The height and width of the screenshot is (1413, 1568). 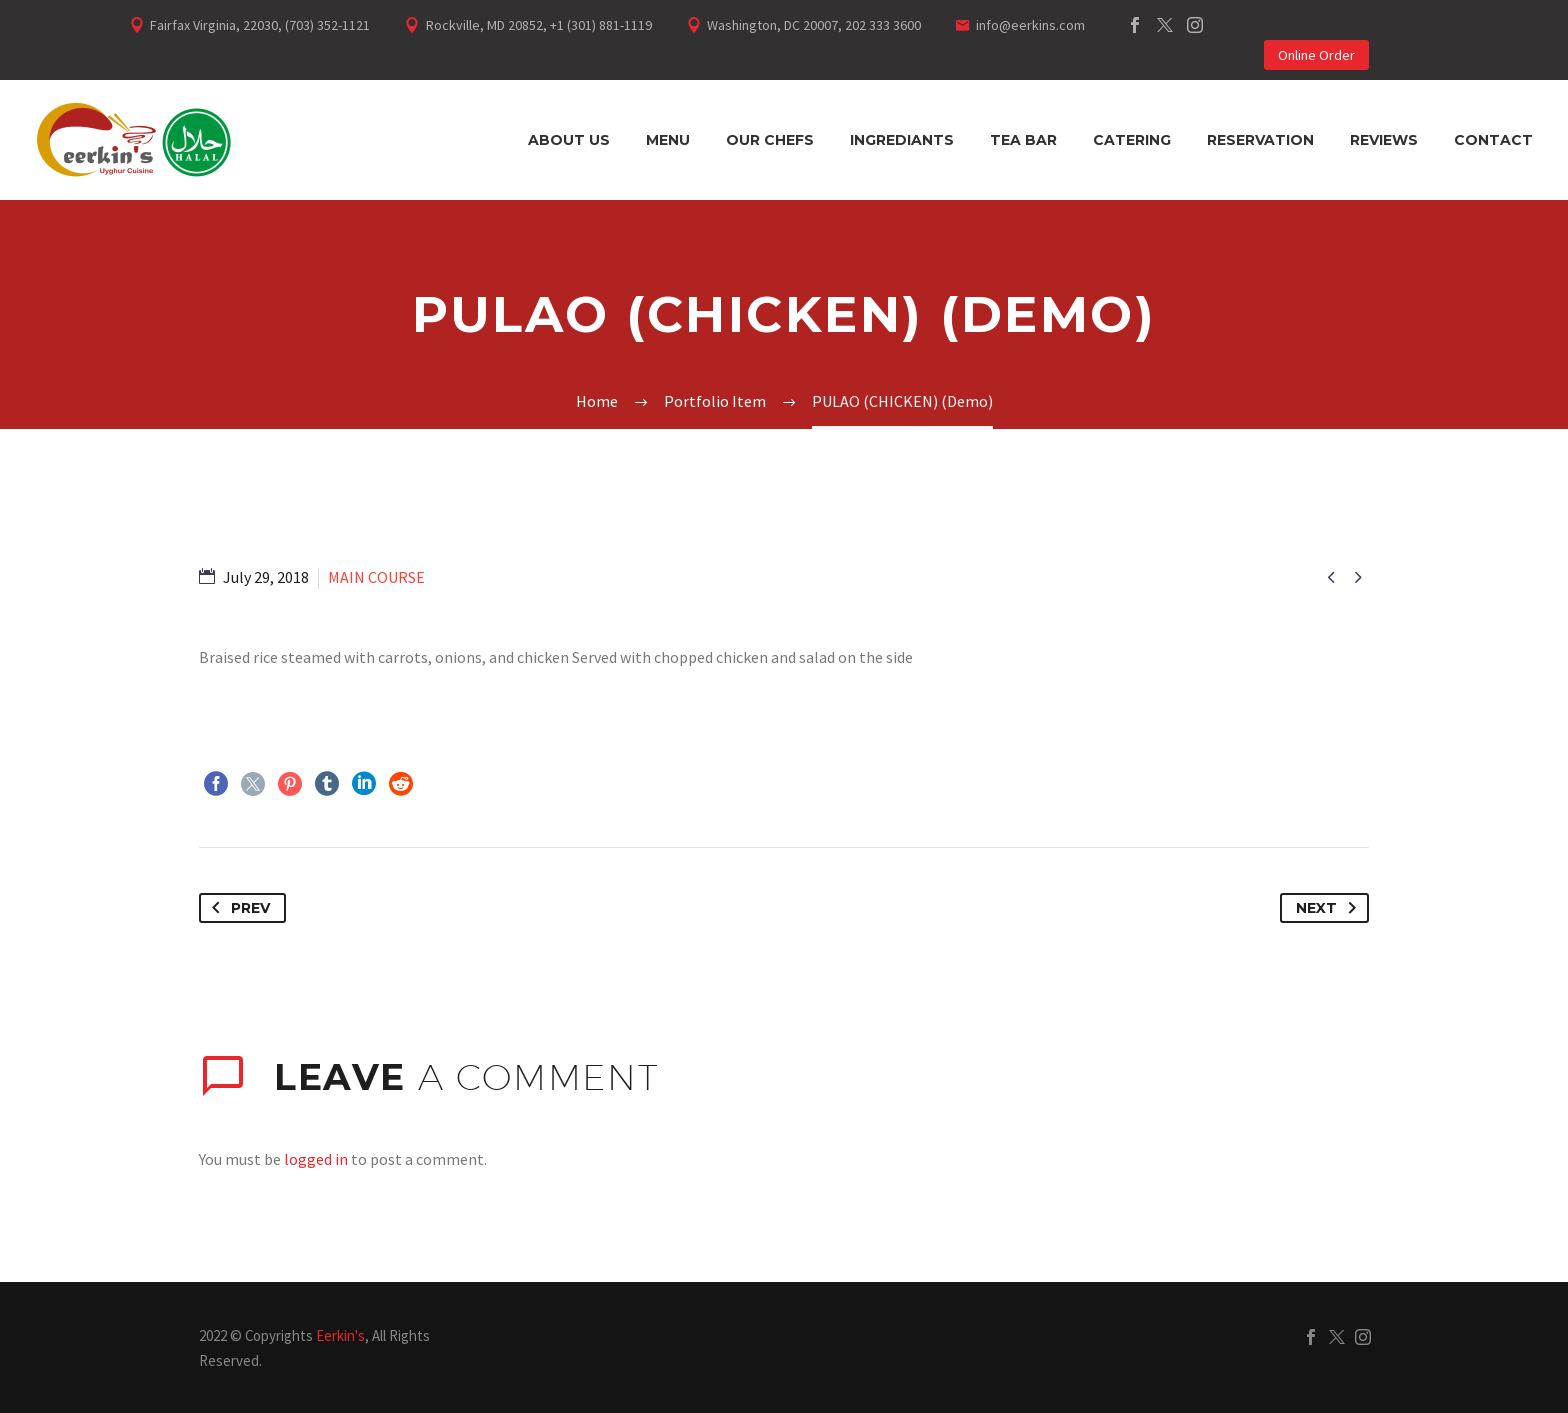 What do you see at coordinates (1330, 908) in the screenshot?
I see `Next` at bounding box center [1330, 908].